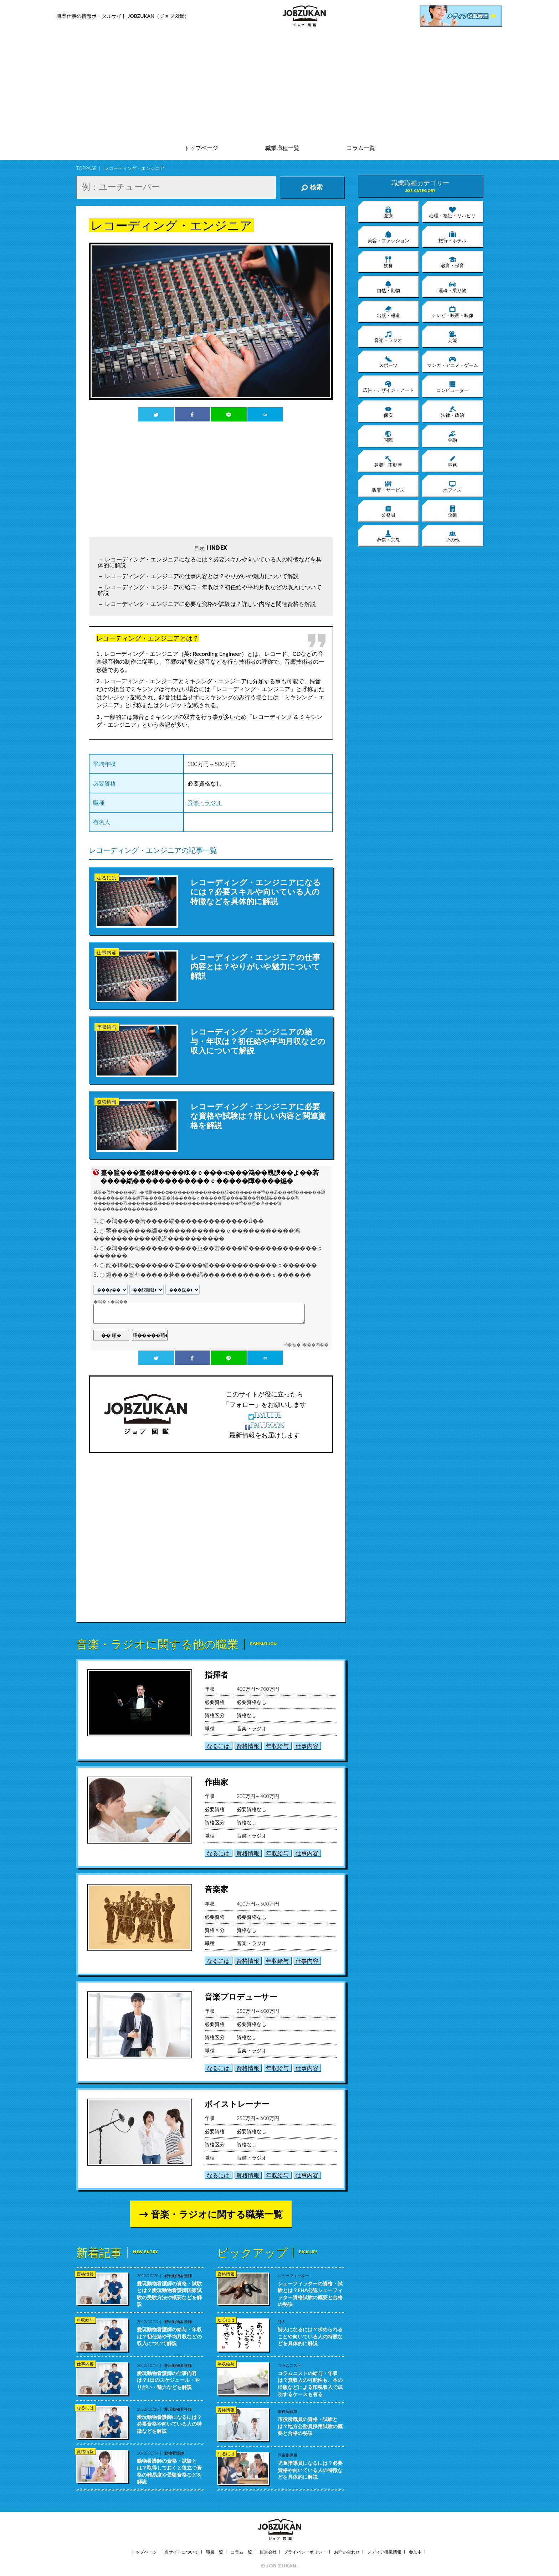  What do you see at coordinates (201, 148) in the screenshot?
I see `トップページ` at bounding box center [201, 148].